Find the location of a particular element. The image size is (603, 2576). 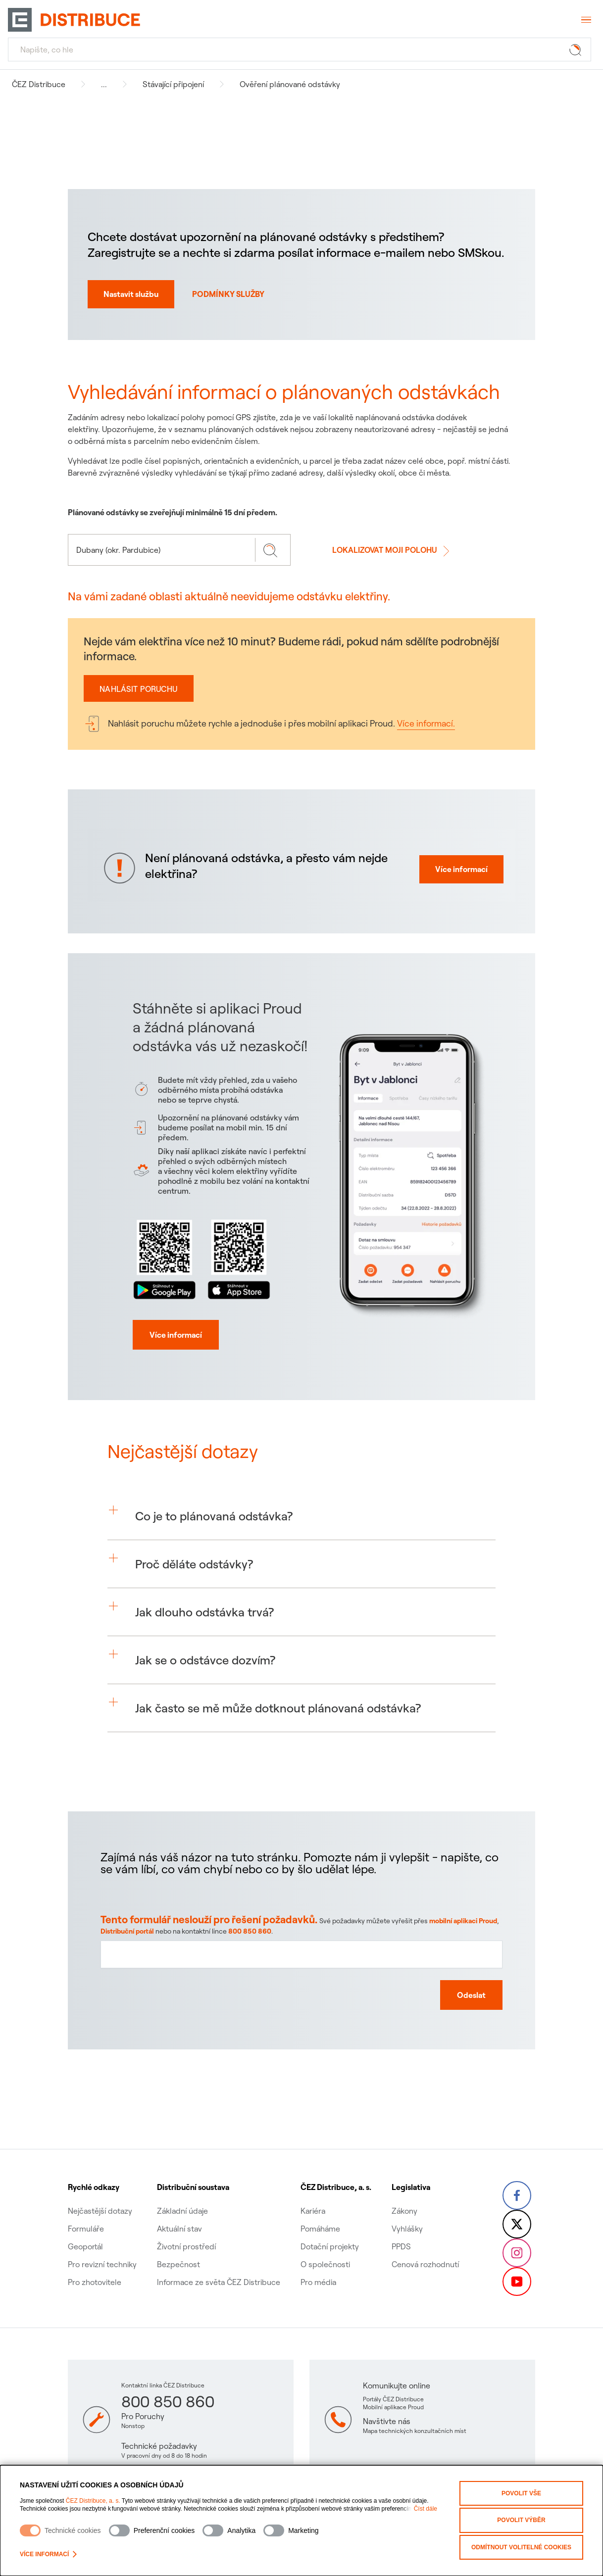

Pro média is located at coordinates (316, 2248).